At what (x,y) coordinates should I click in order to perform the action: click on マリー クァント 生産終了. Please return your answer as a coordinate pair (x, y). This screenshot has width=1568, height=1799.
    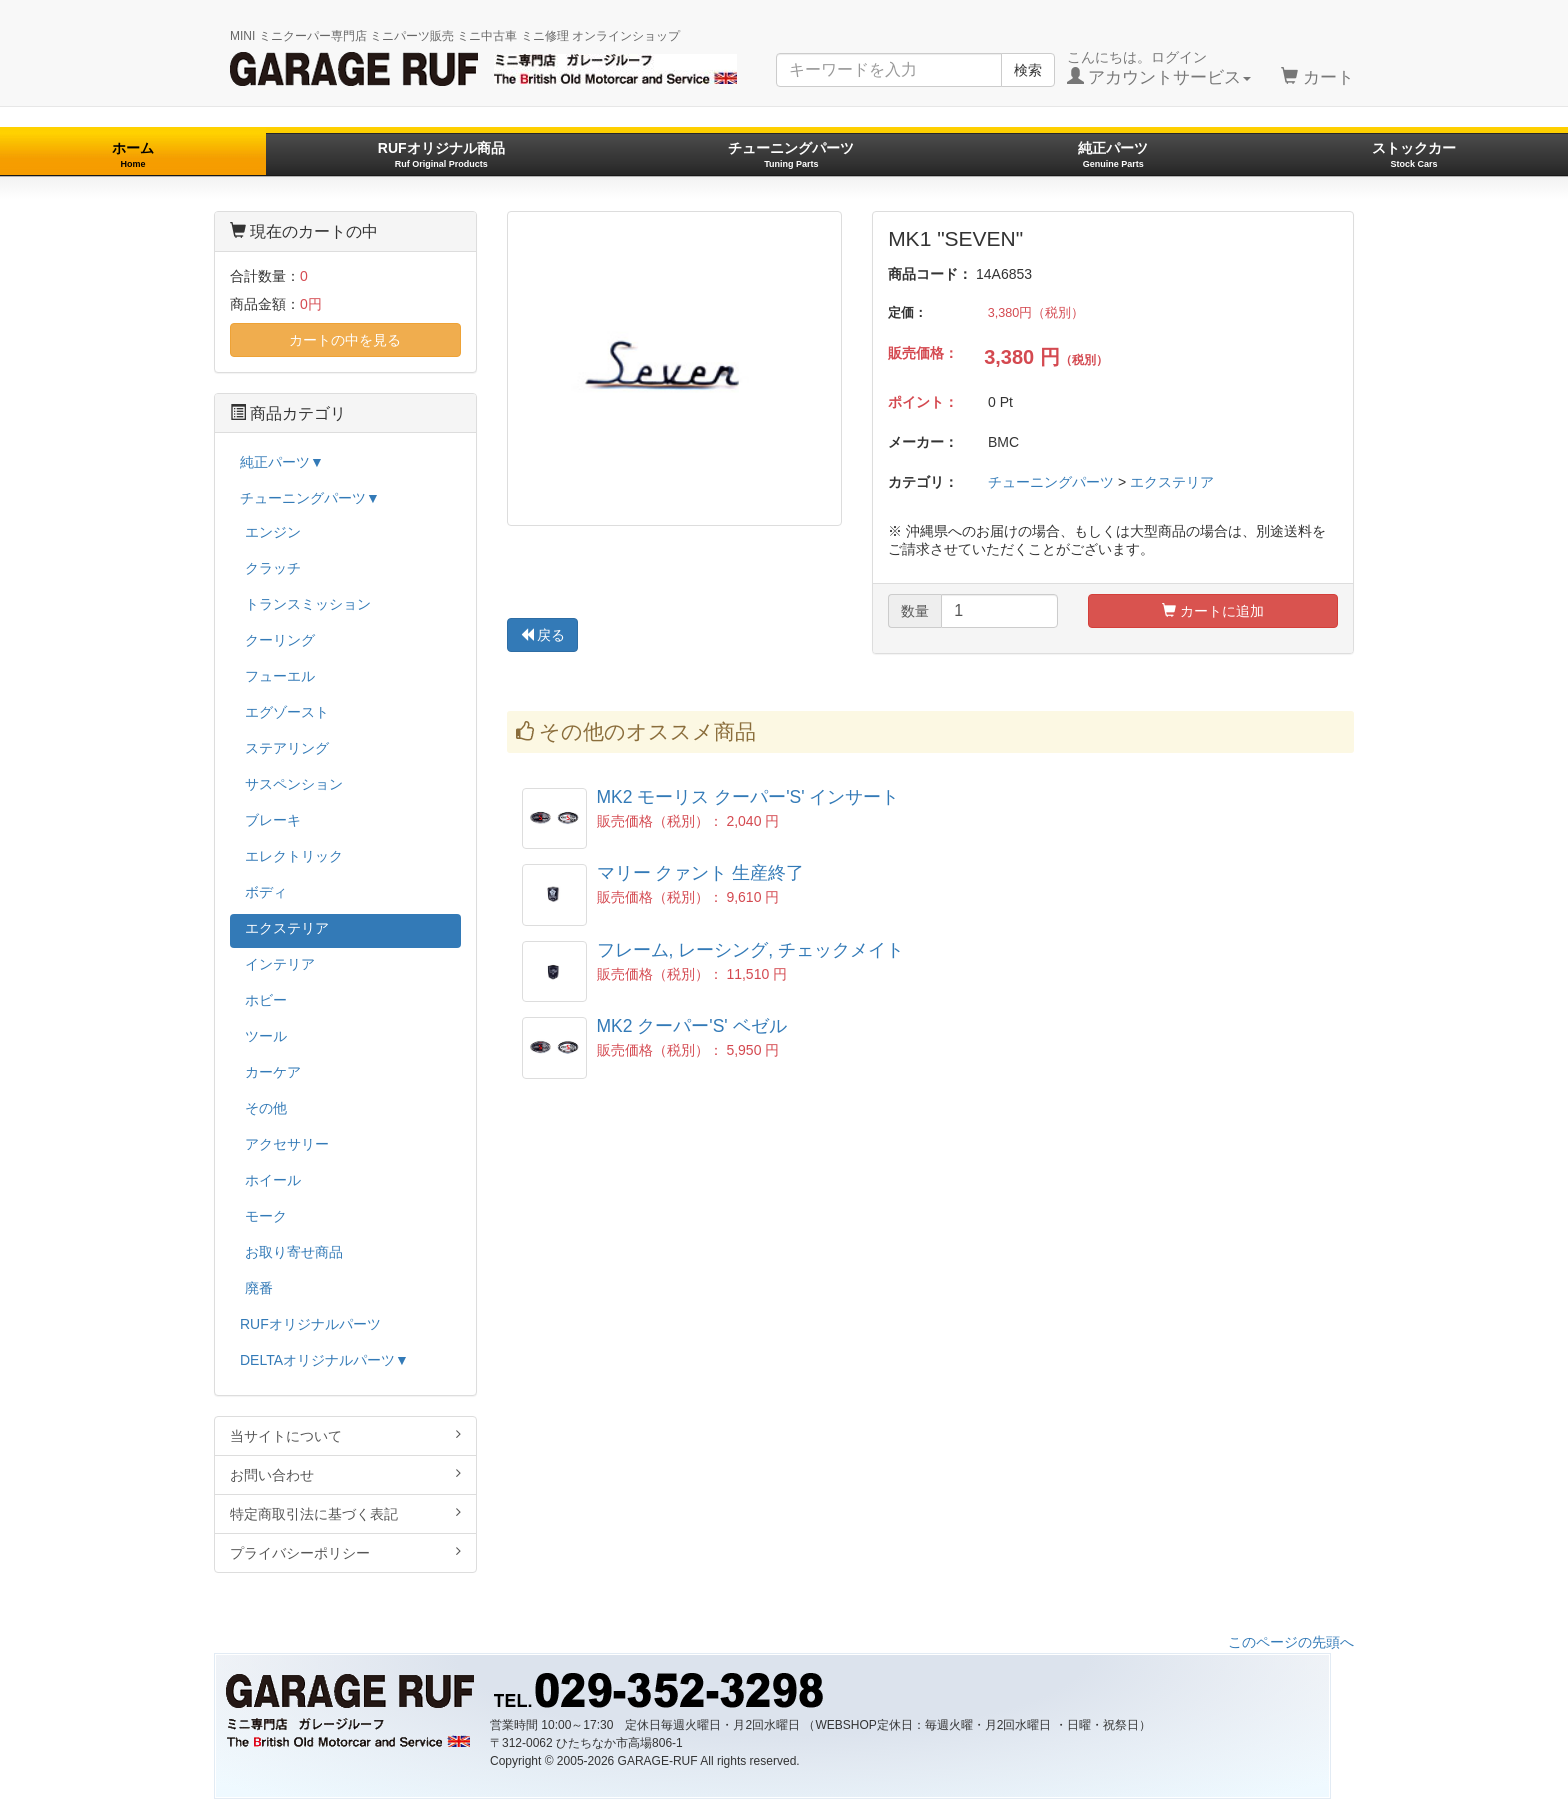
    Looking at the image, I should click on (701, 873).